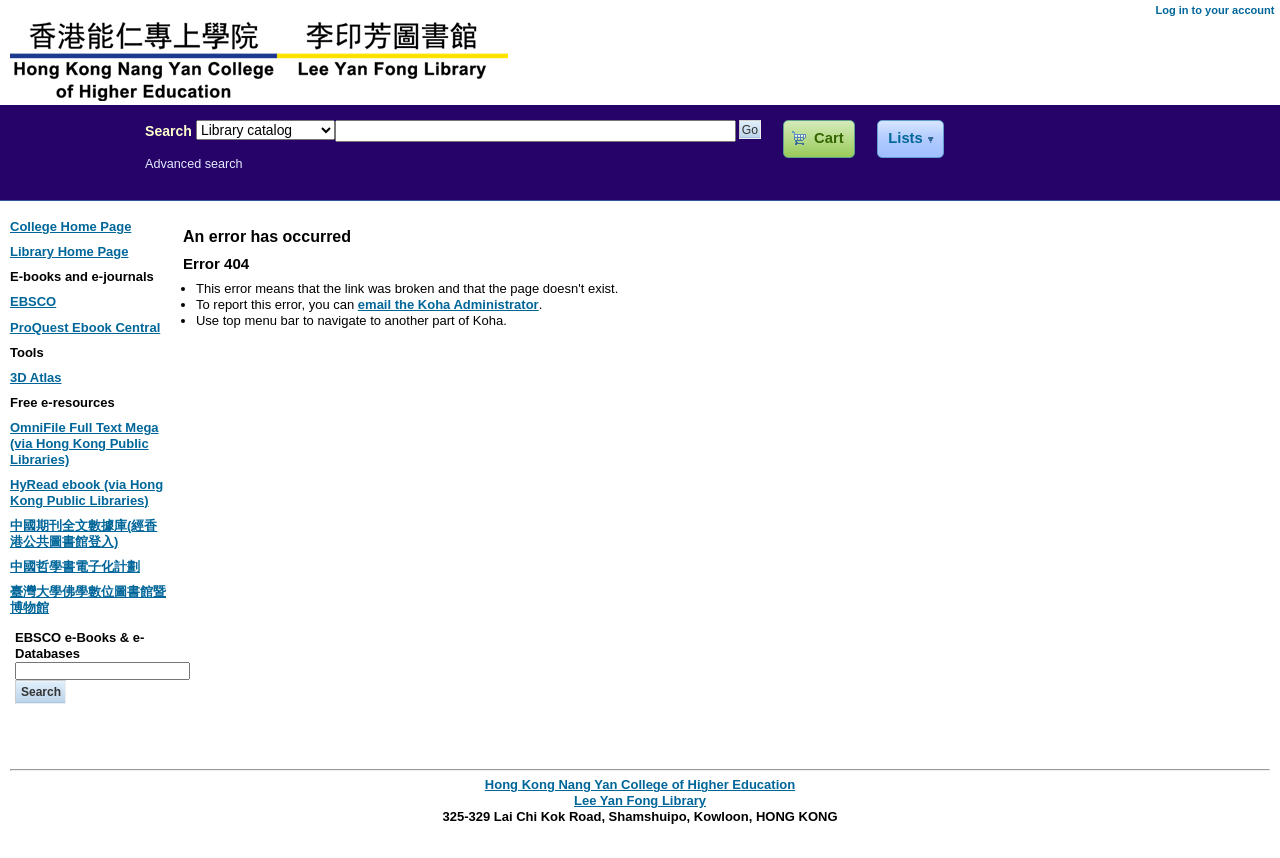  Describe the element at coordinates (86, 492) in the screenshot. I see `HyRead ebook (via Hong Kong Public Libraries)` at that location.